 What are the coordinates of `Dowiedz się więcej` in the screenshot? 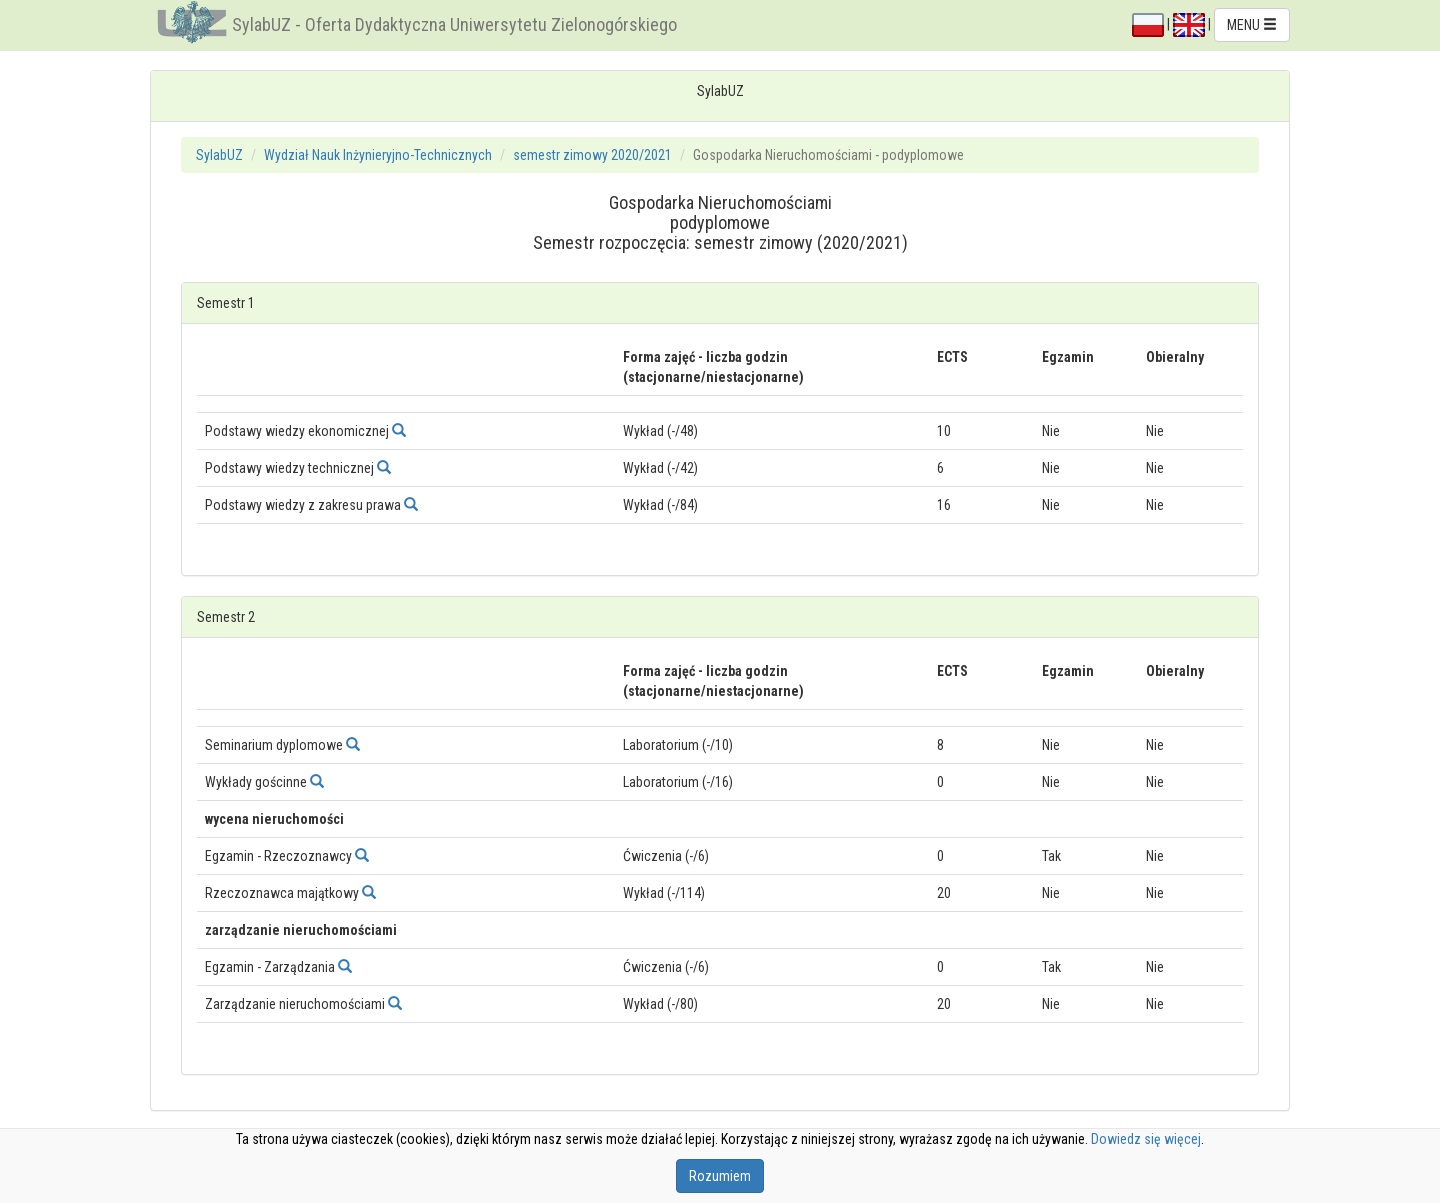 It's located at (1146, 1139).